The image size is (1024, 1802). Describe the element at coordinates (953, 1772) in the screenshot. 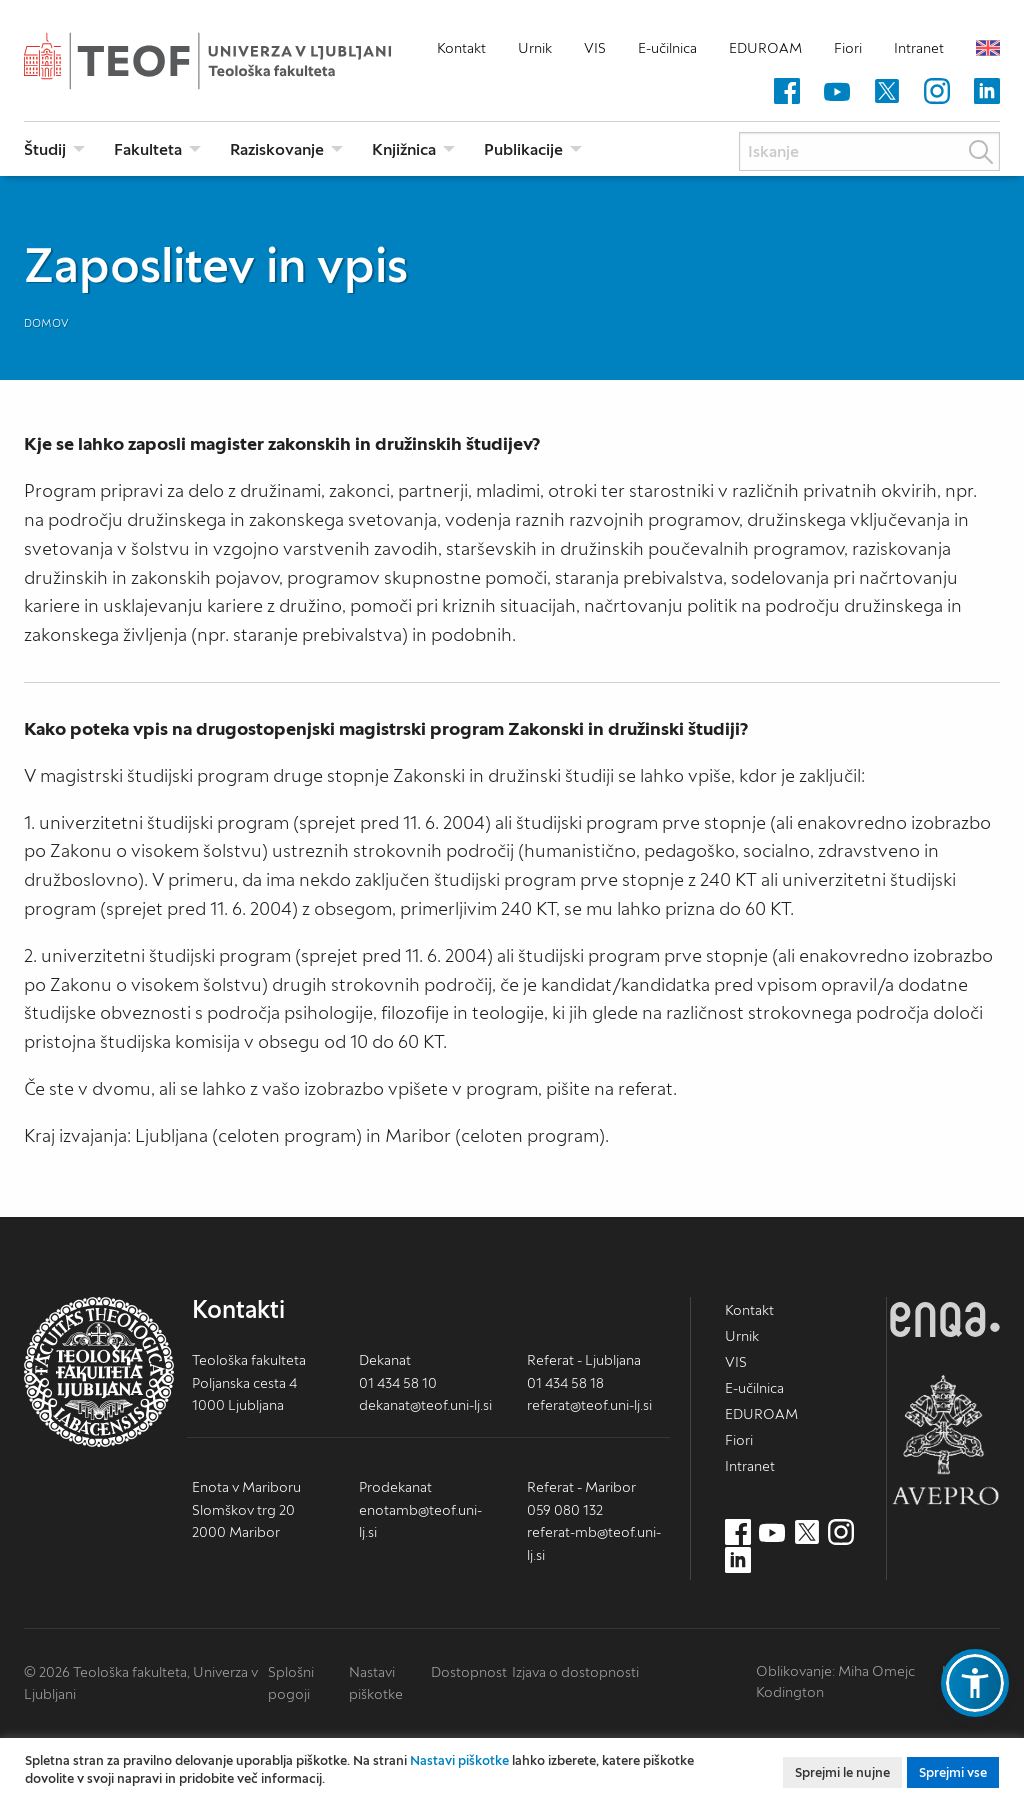

I see `Sprejmi vse` at that location.